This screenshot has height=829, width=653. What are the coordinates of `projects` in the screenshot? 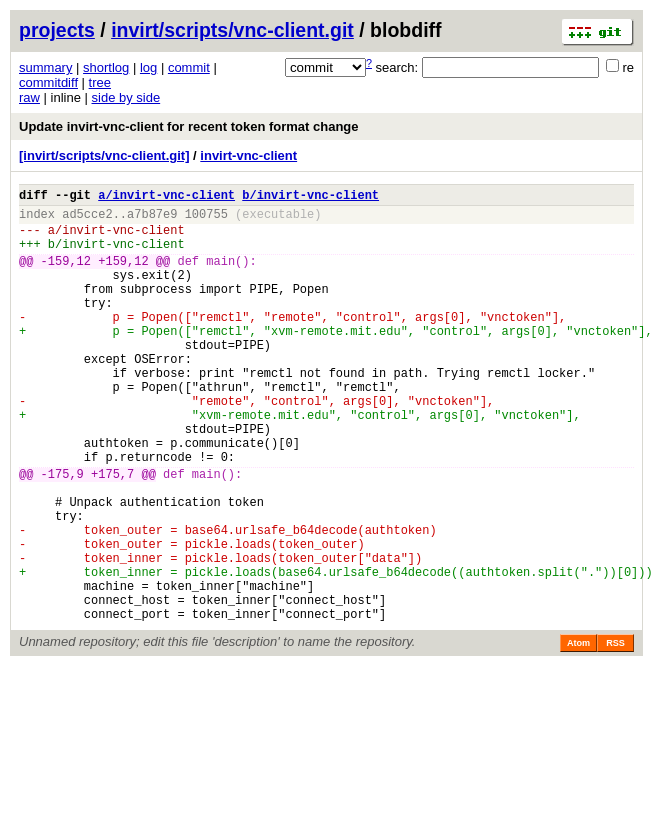 It's located at (57, 30).